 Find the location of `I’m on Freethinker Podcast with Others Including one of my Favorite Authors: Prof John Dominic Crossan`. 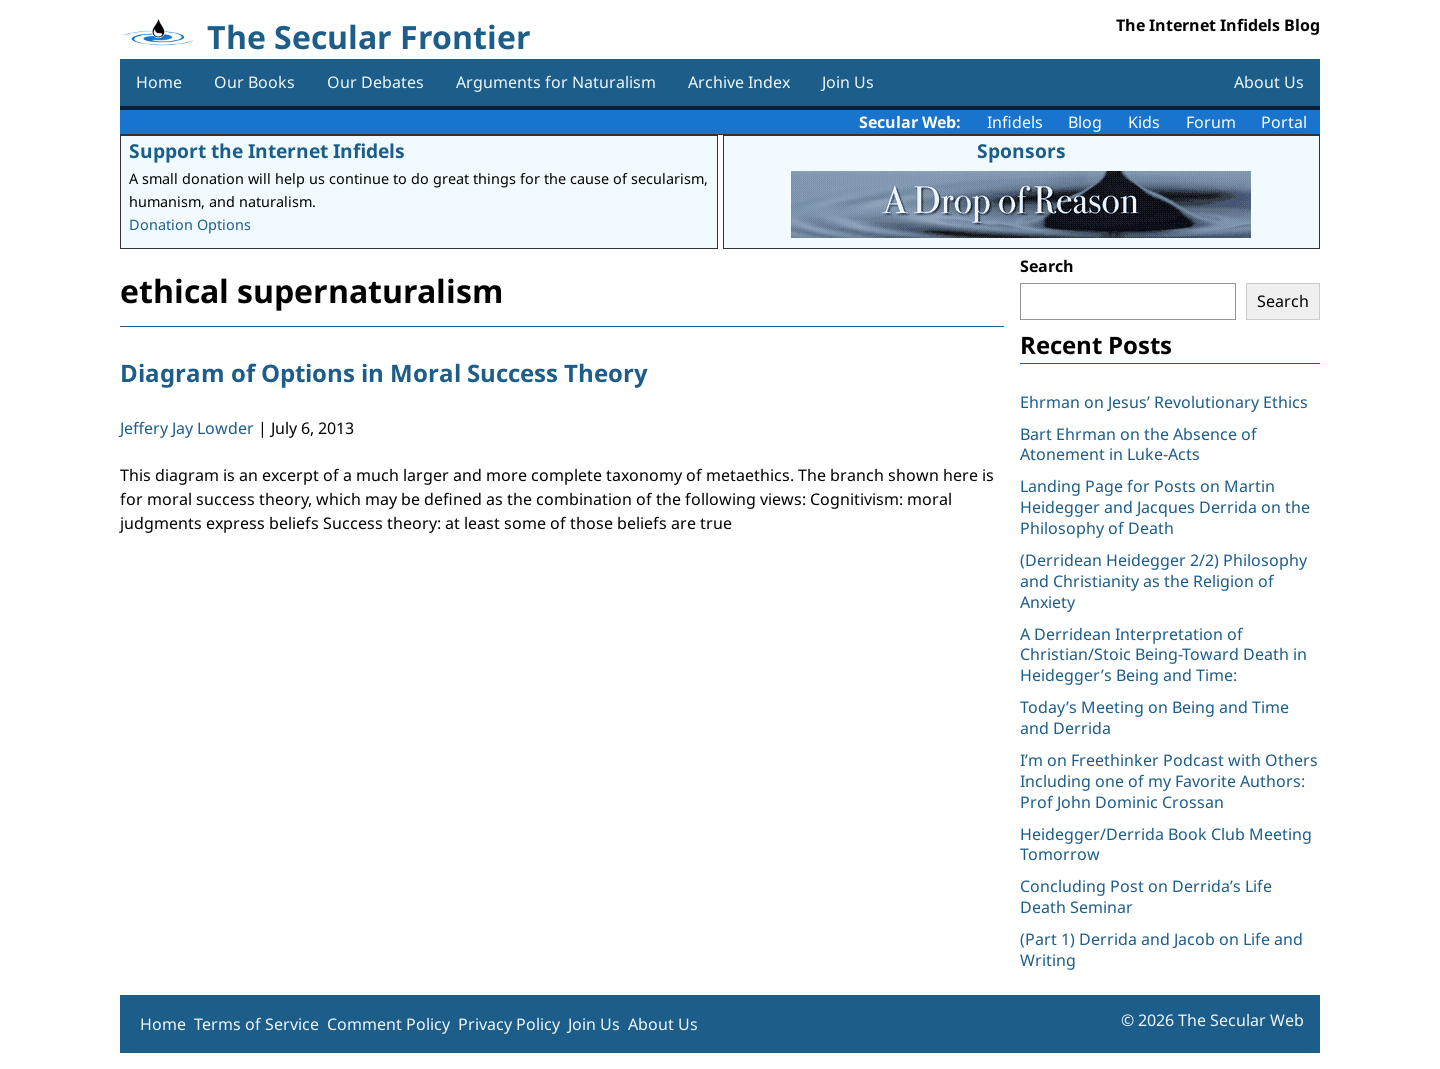

I’m on Freethinker Podcast with Others Including one of my Favorite Authors: Prof John Dominic Crossan is located at coordinates (1169, 781).